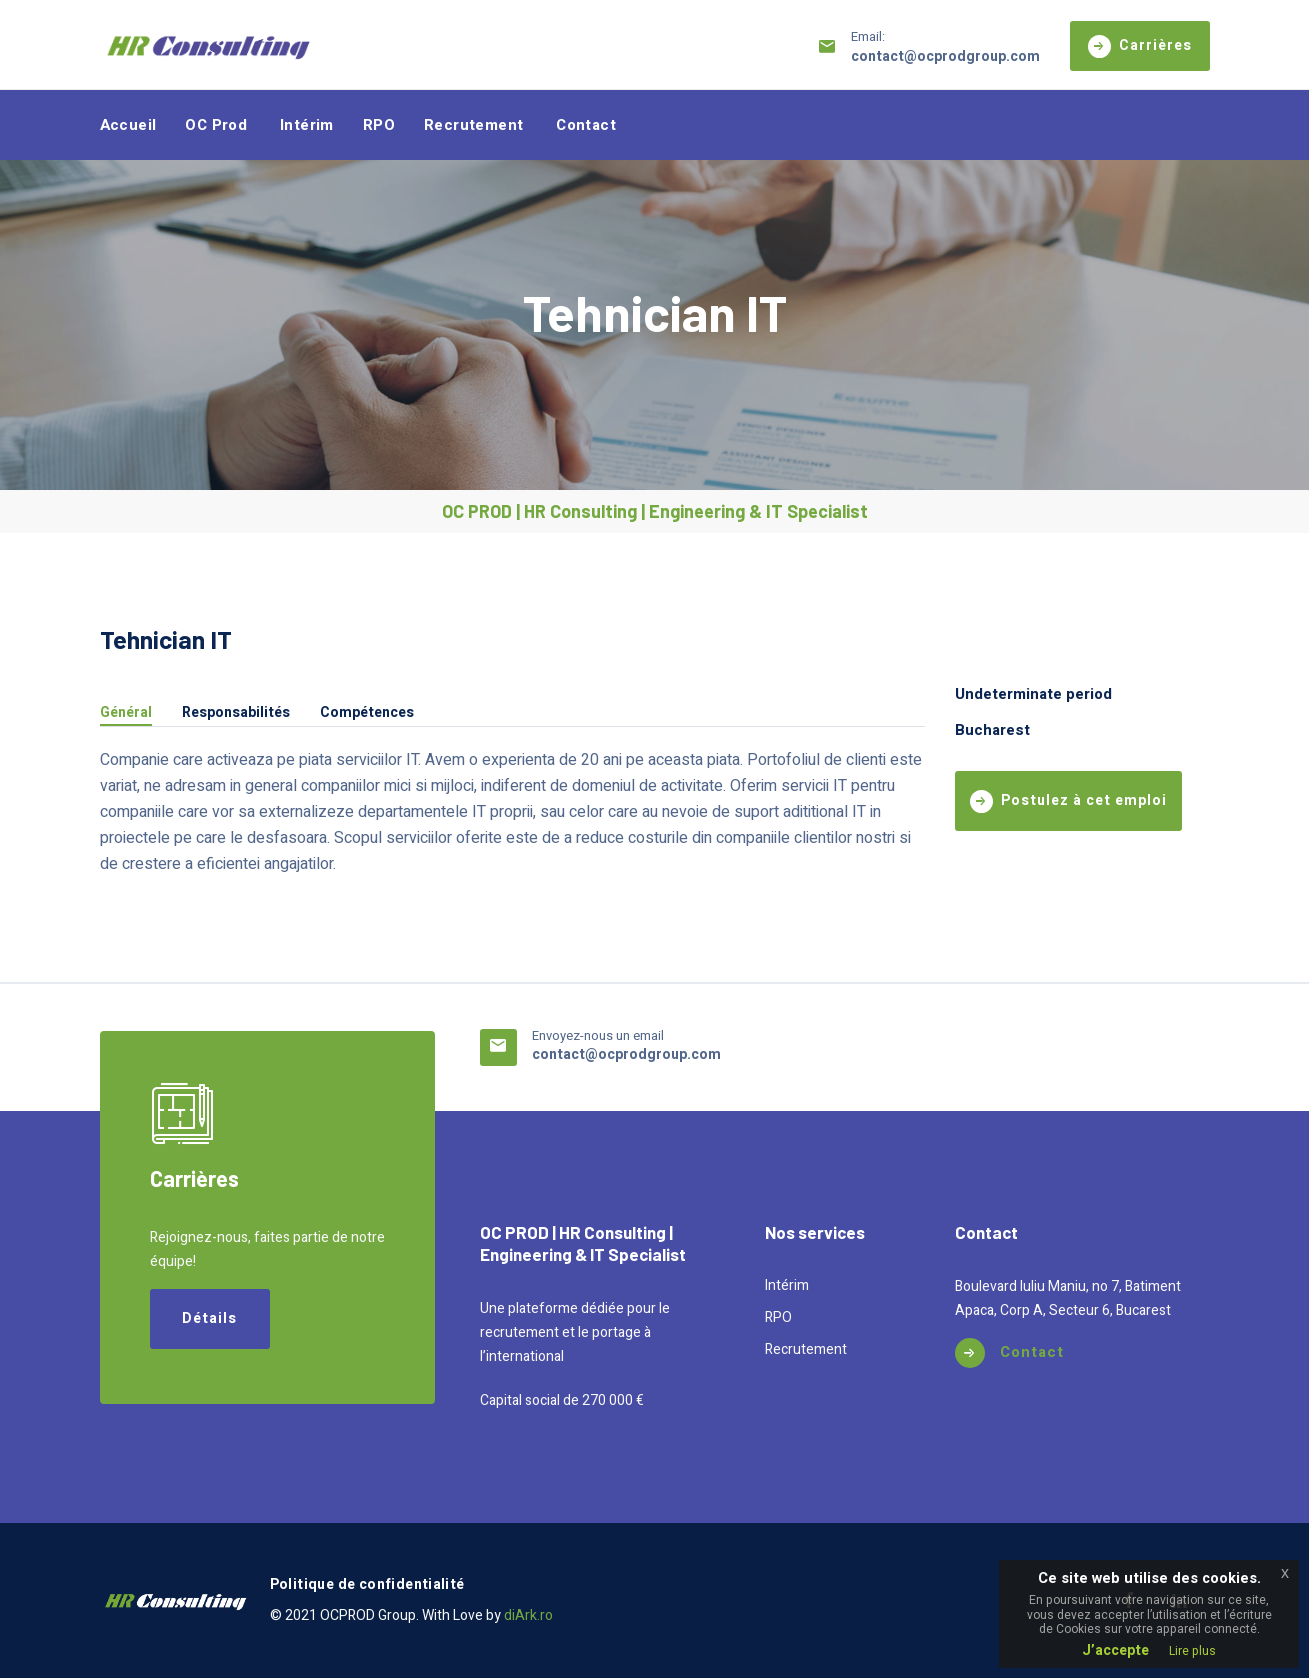 The width and height of the screenshot is (1309, 1678). I want to click on Contact, so click(586, 125).